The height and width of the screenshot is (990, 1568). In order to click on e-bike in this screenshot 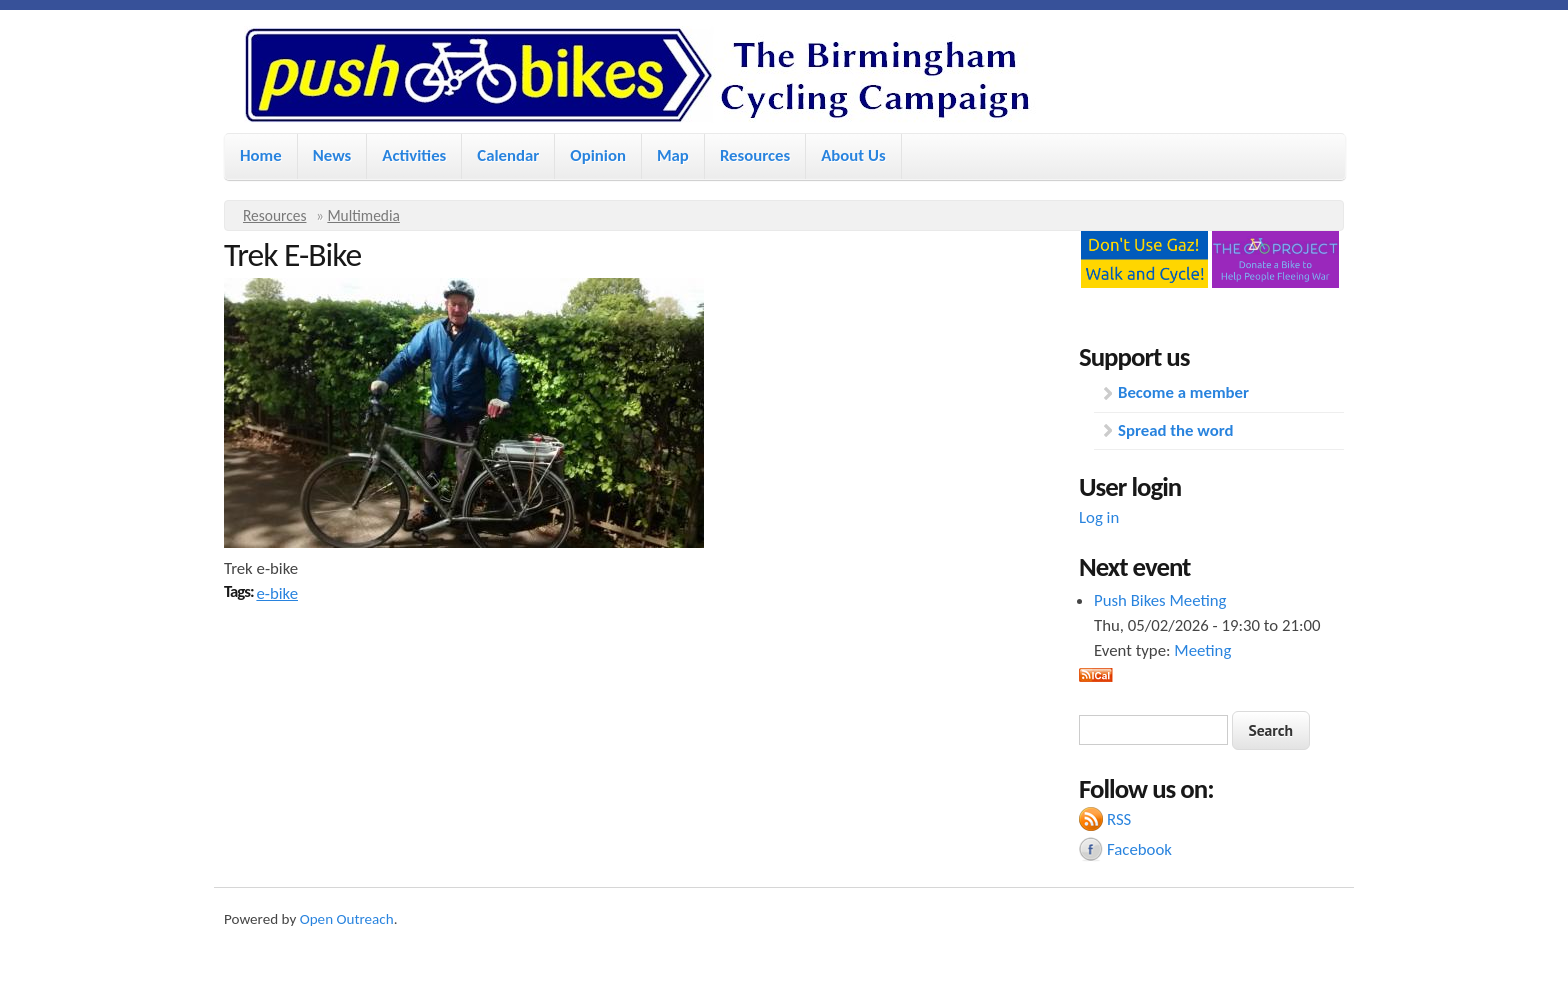, I will do `click(277, 593)`.